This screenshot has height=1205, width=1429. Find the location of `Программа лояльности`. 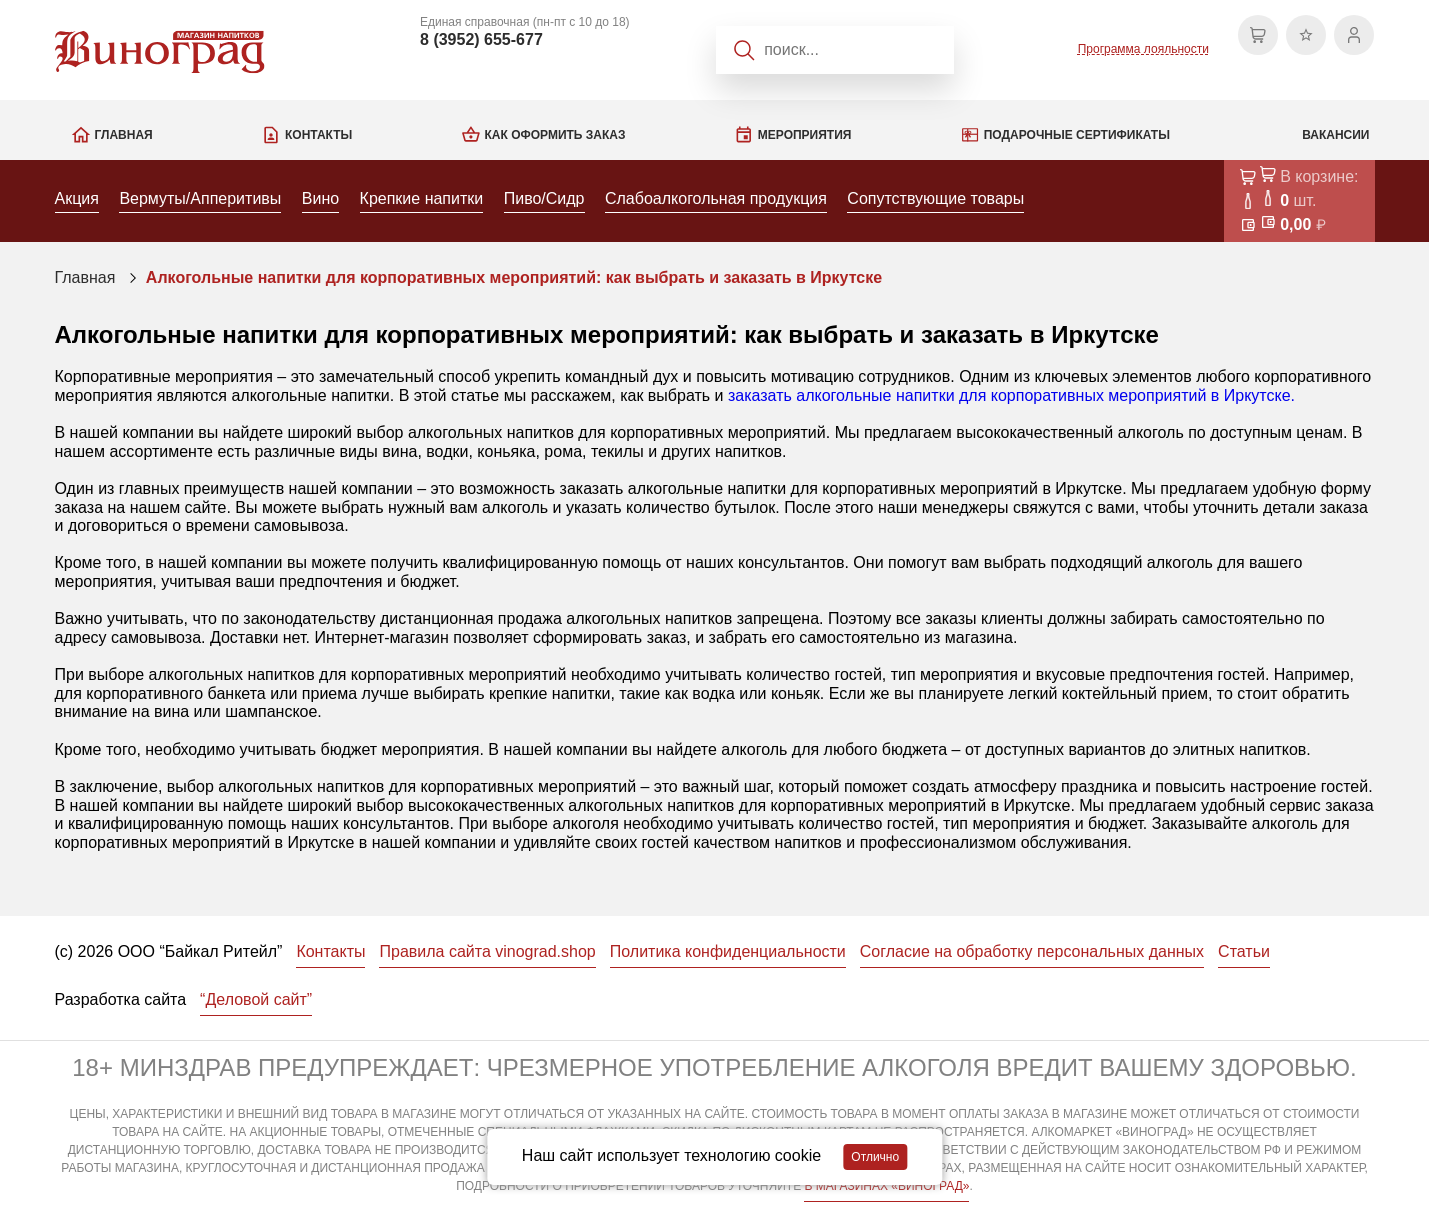

Программа лояльности is located at coordinates (1143, 49).